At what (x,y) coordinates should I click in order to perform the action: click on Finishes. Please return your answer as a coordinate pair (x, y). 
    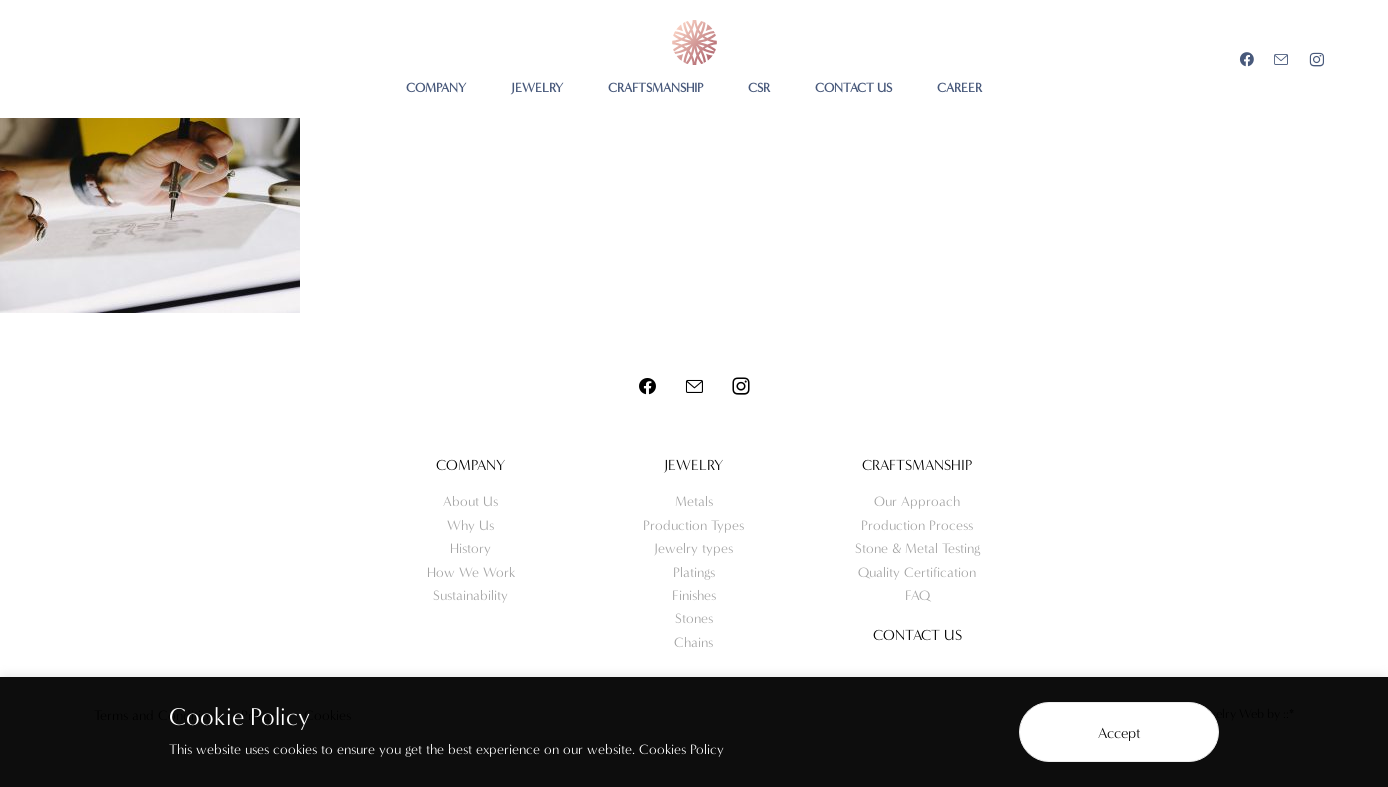
    Looking at the image, I should click on (694, 595).